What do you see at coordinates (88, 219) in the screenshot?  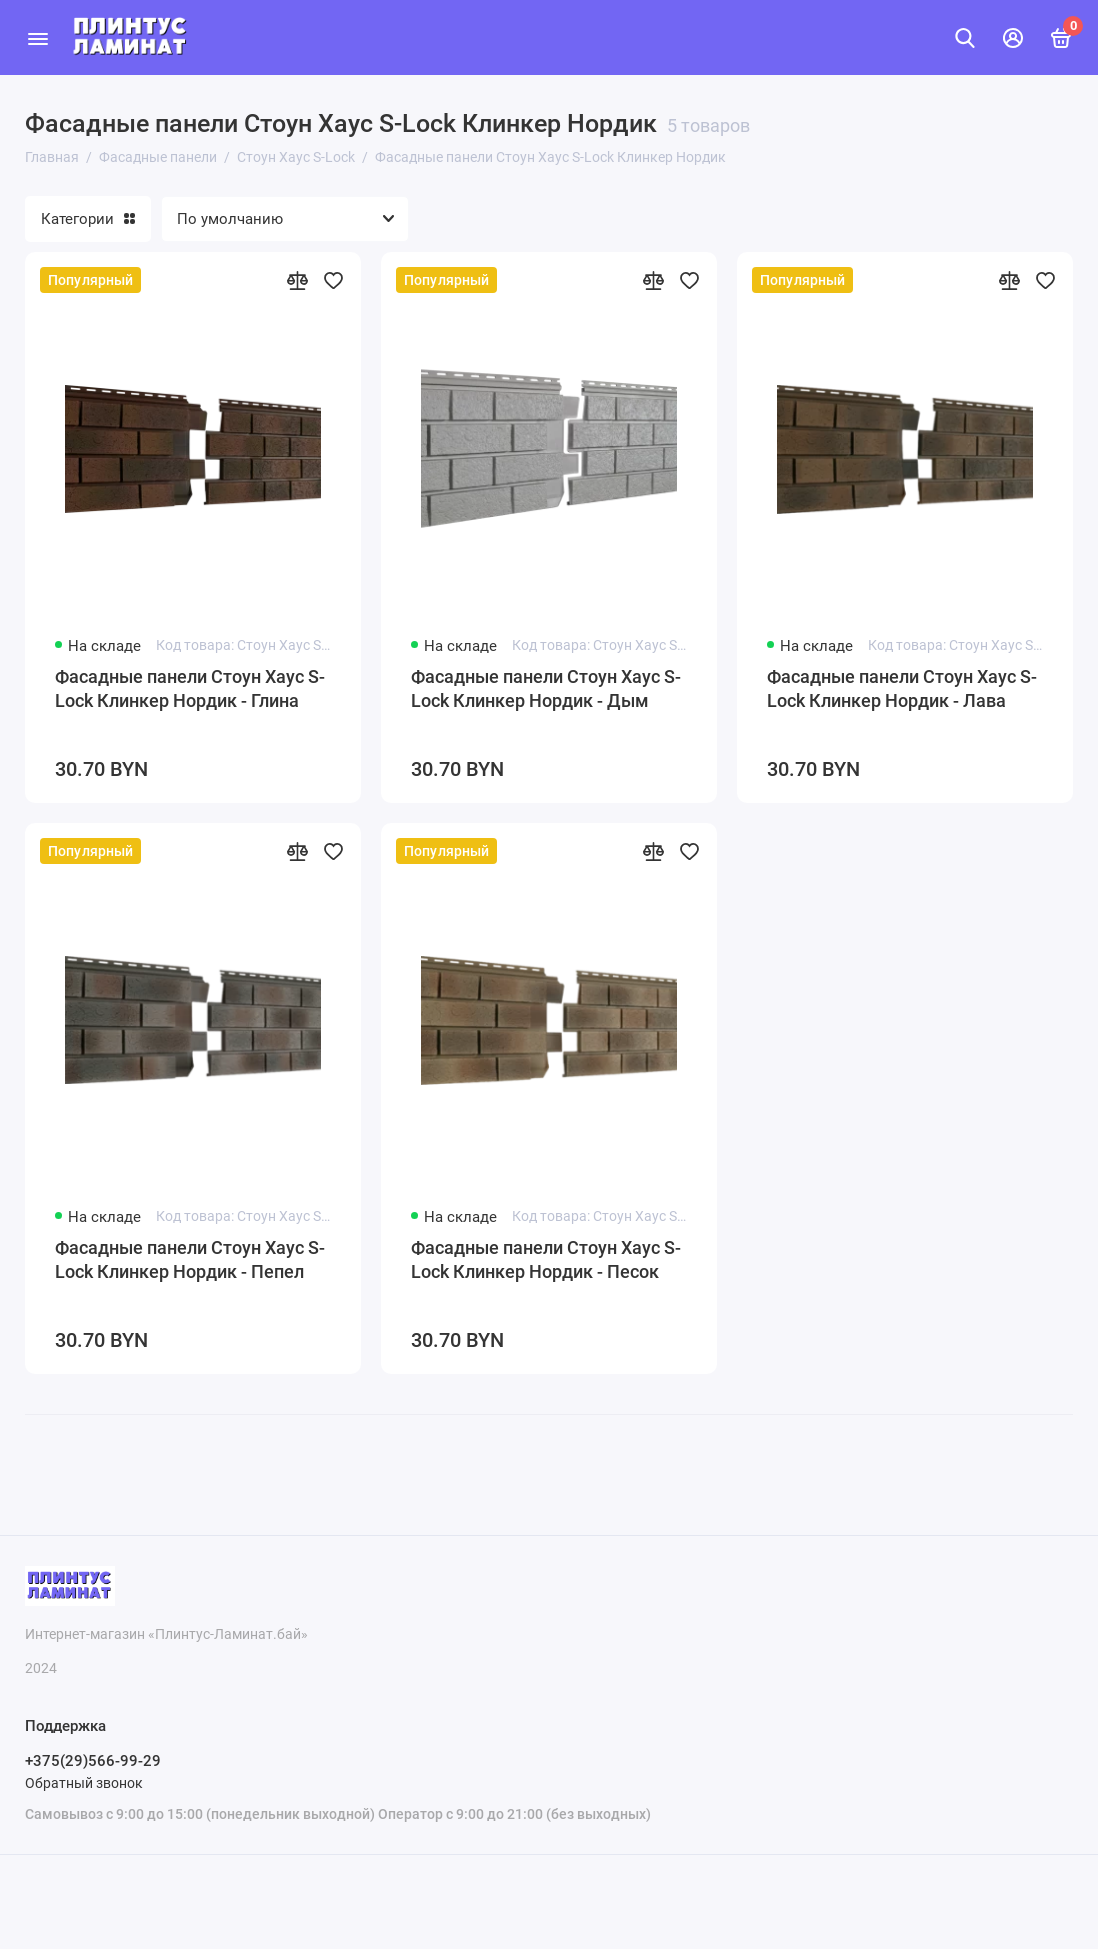 I see `Категории` at bounding box center [88, 219].